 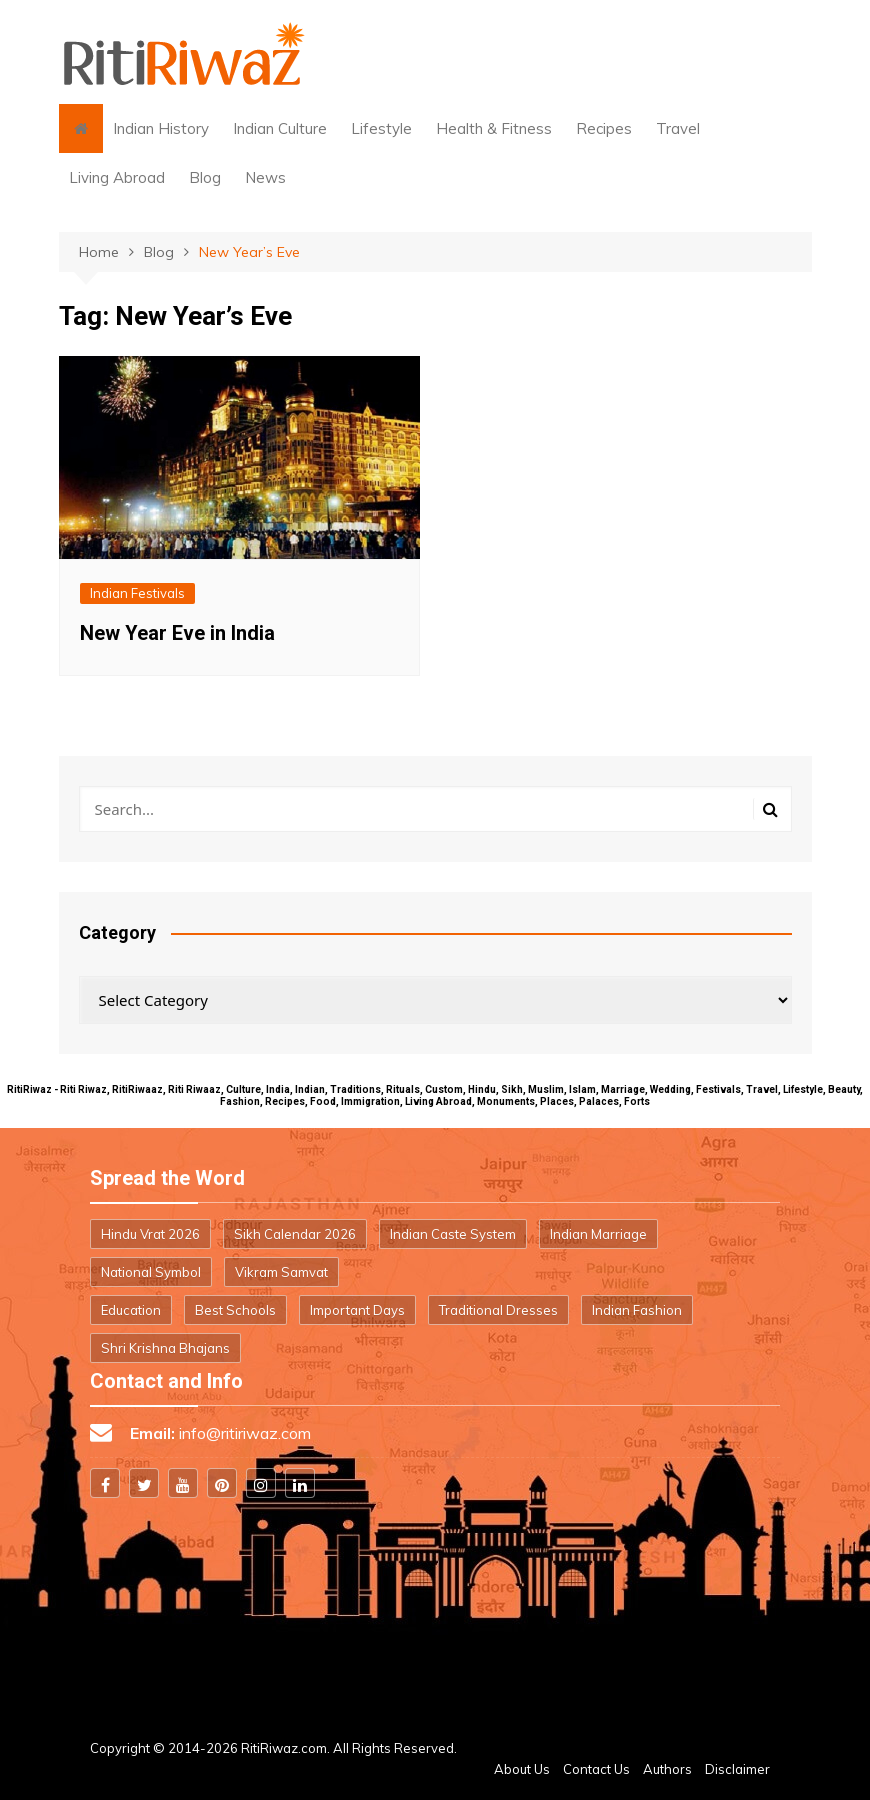 I want to click on Vikram Samvat, so click(x=281, y=1272).